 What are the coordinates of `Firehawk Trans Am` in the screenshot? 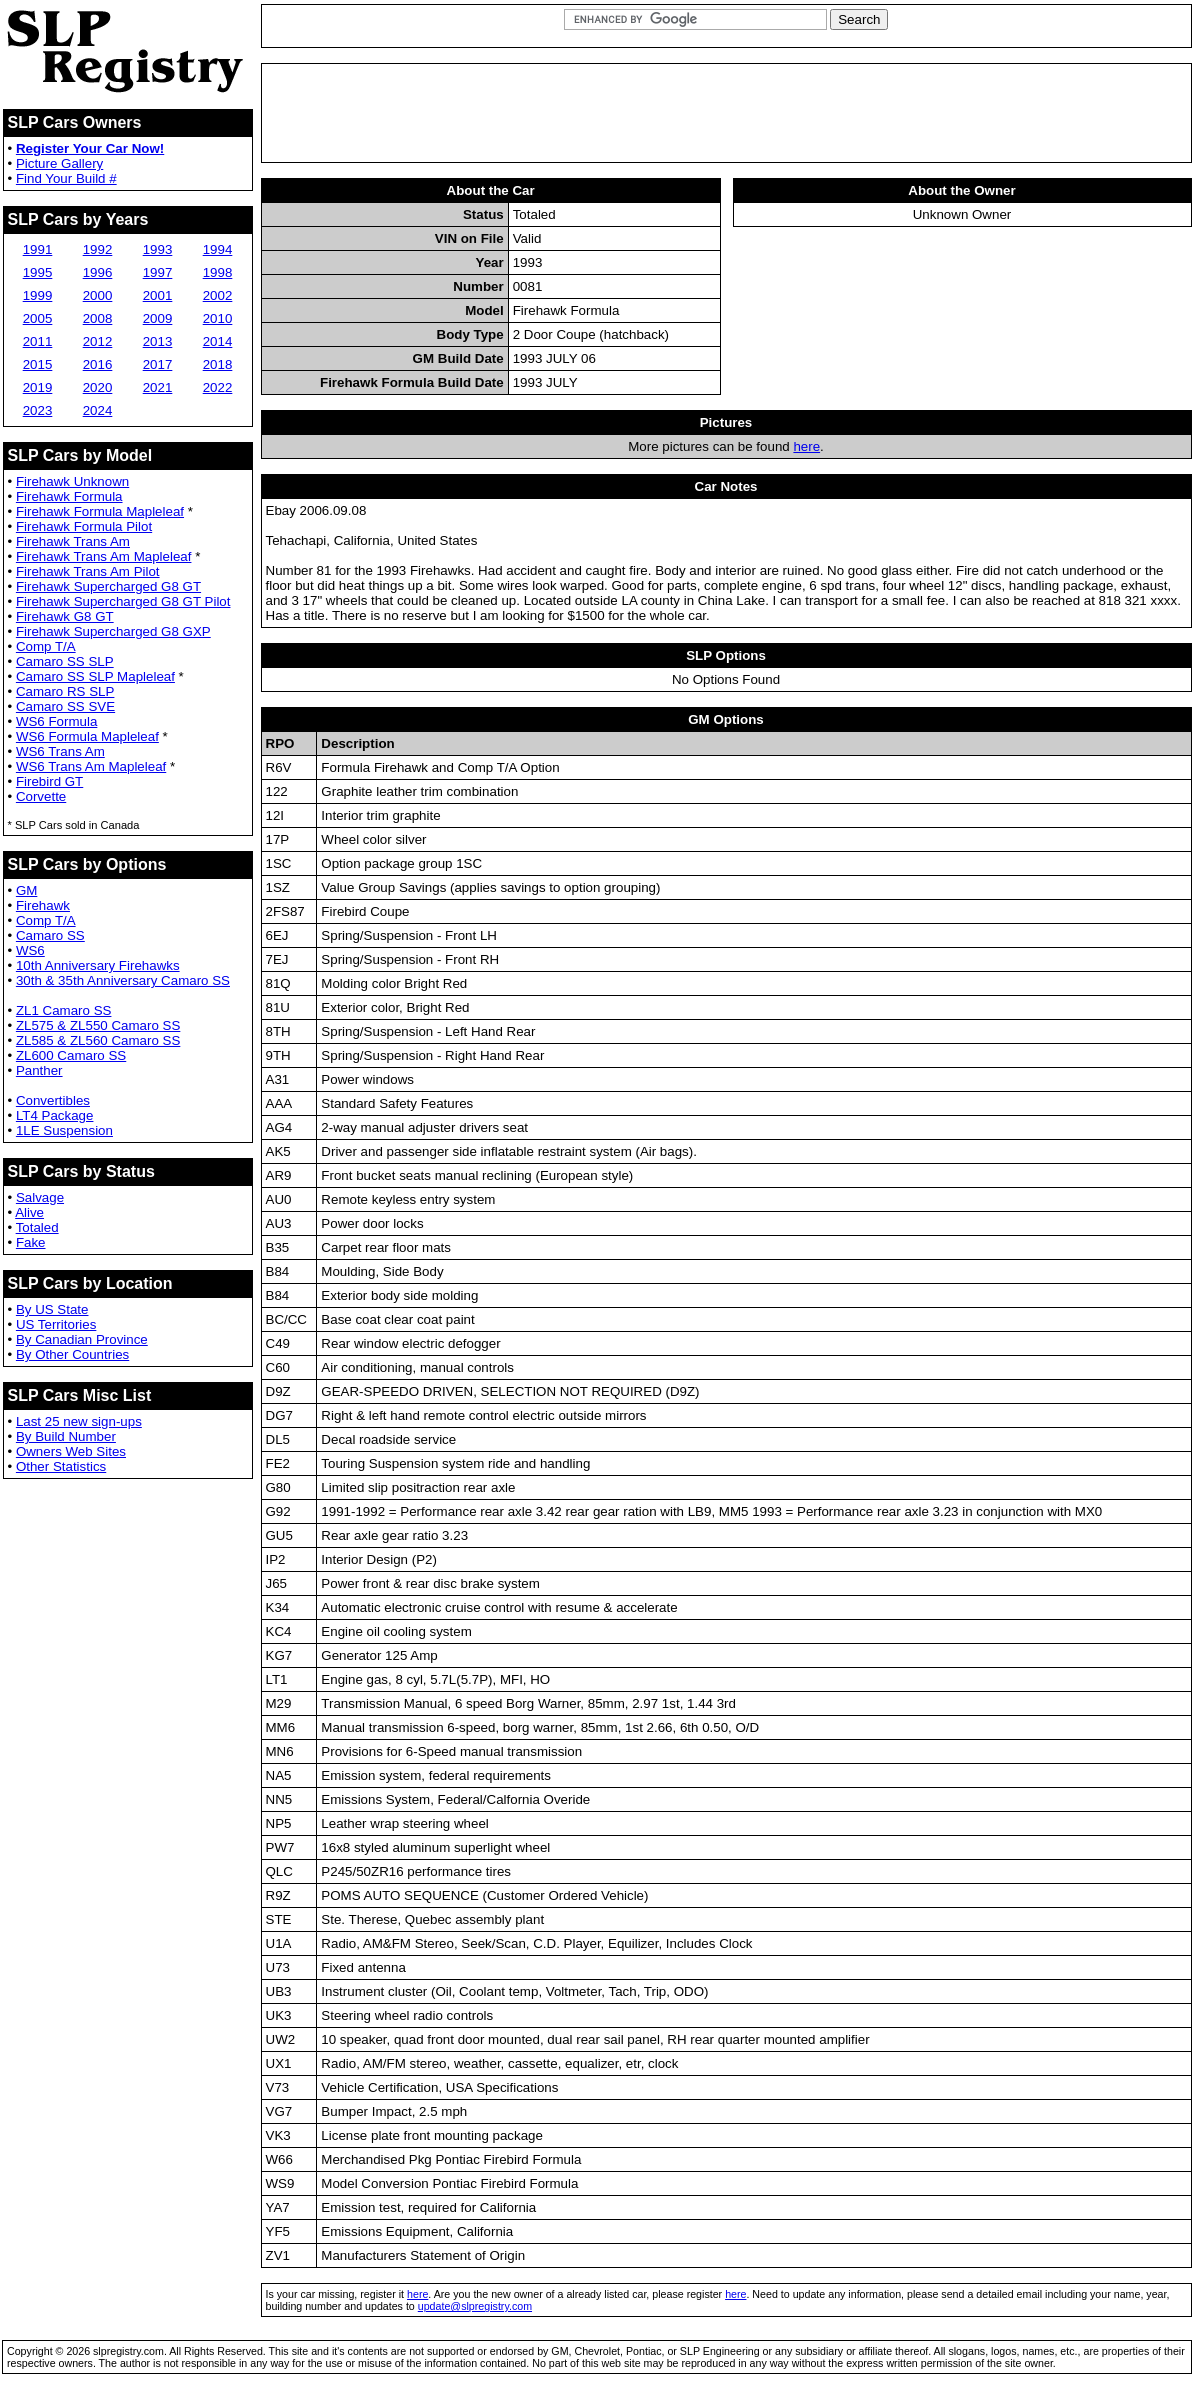 It's located at (73, 541).